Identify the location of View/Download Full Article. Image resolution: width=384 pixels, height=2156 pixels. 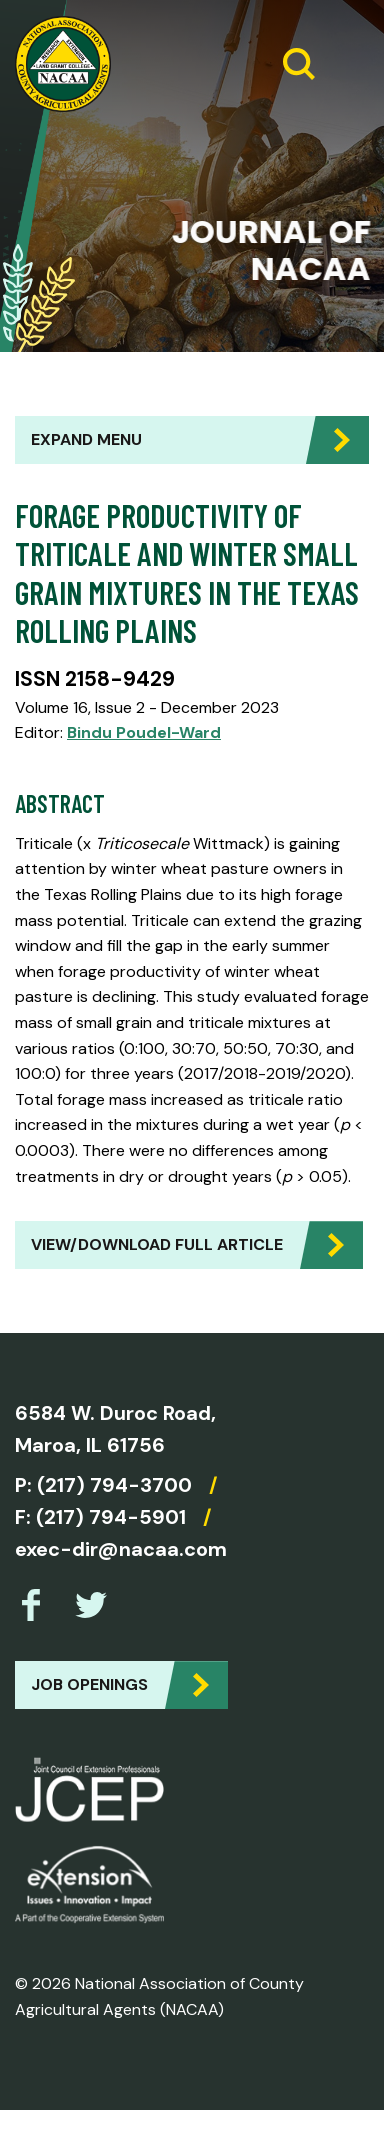
(157, 1244).